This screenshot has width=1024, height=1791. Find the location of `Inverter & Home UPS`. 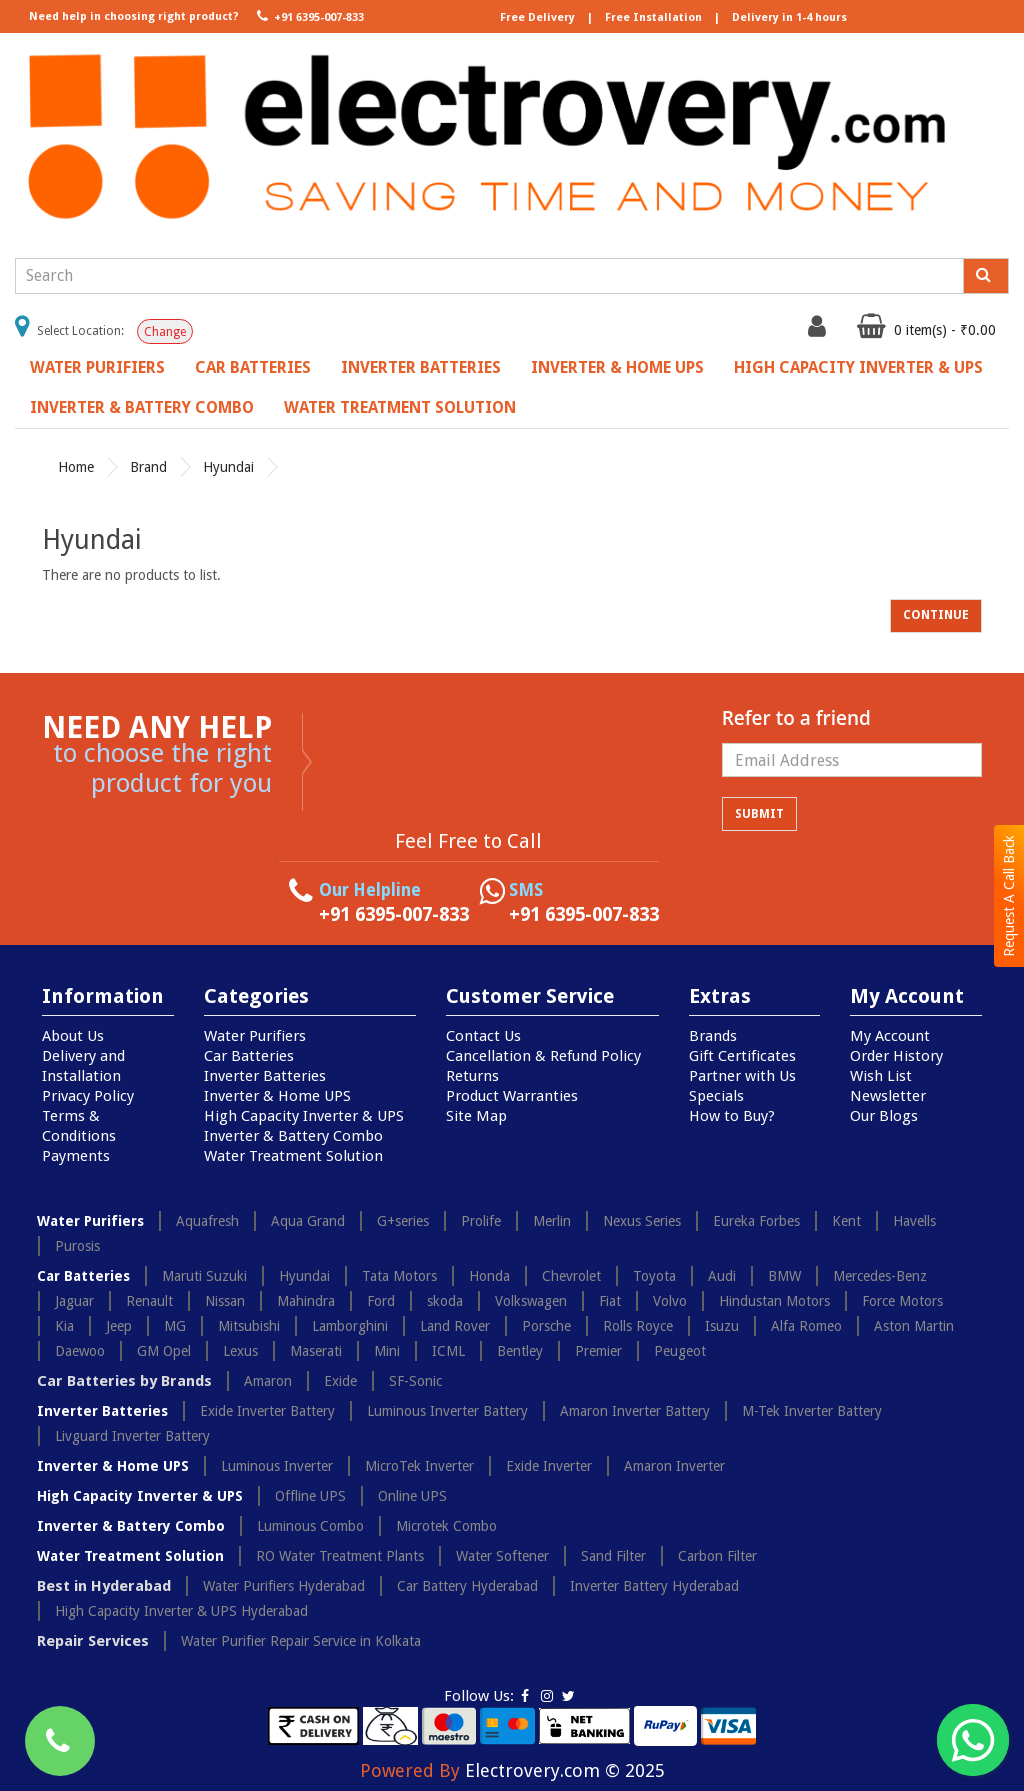

Inverter & Home UPS is located at coordinates (617, 367).